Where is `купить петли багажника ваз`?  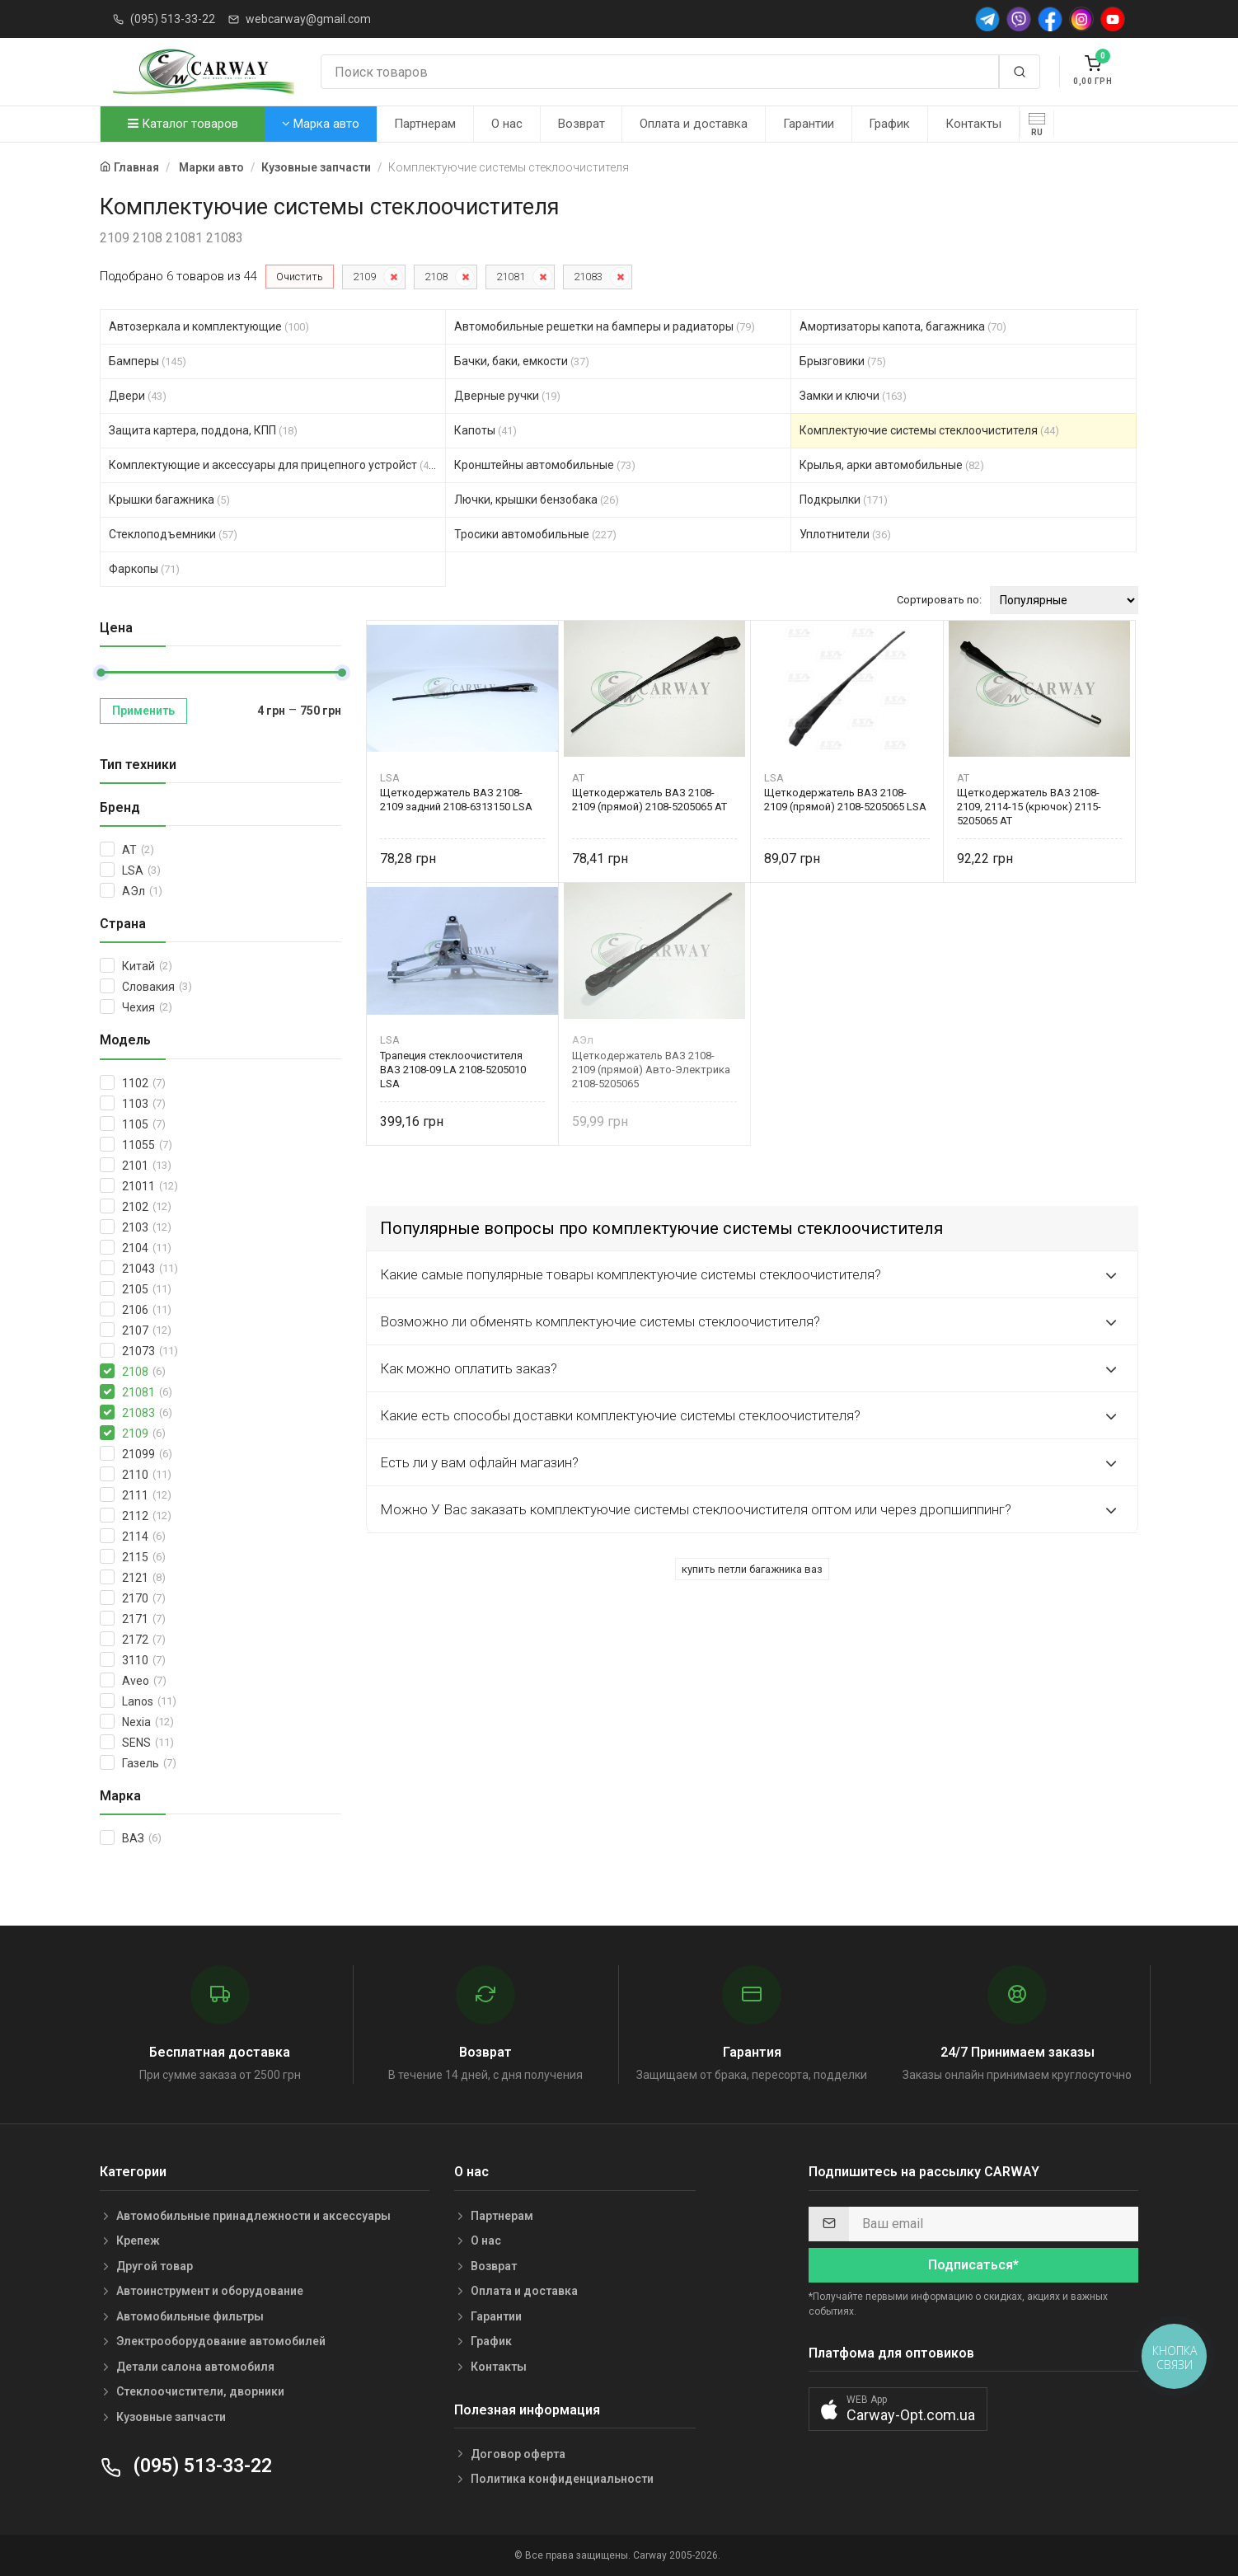 купить петли багажника ваз is located at coordinates (752, 1569).